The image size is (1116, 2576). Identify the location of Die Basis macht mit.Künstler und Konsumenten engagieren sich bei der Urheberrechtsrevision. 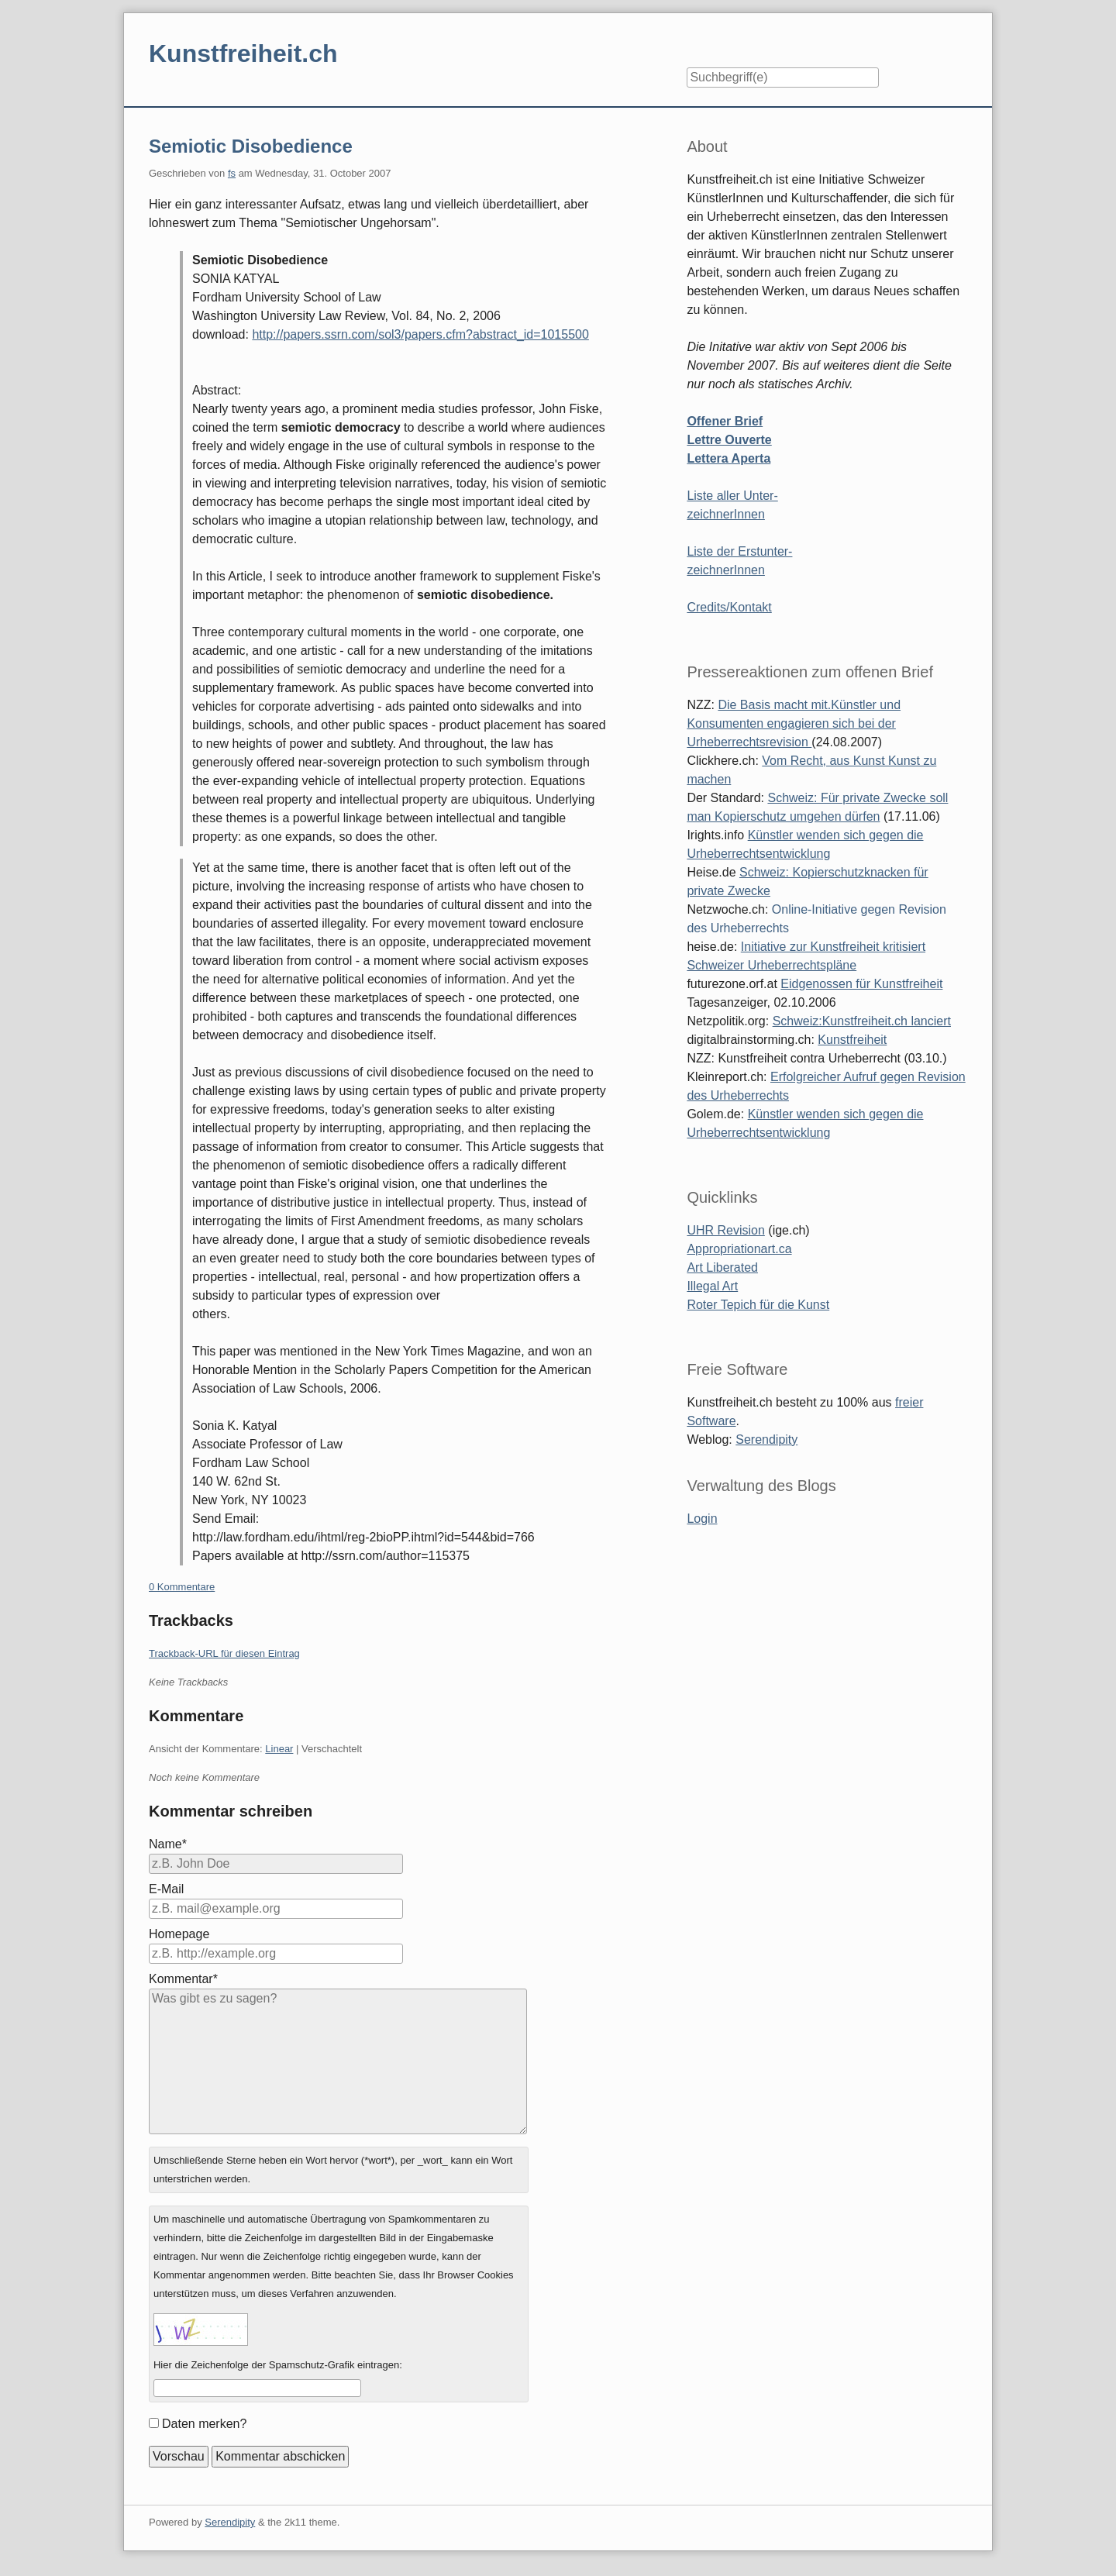
(794, 723).